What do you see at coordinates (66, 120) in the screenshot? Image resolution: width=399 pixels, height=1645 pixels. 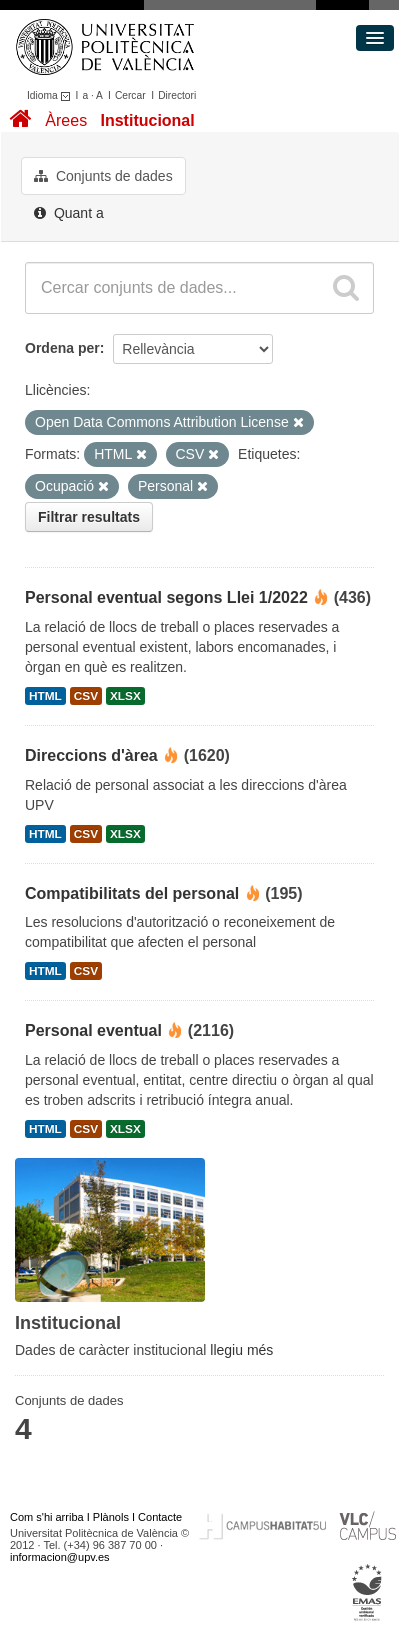 I see `Àrees` at bounding box center [66, 120].